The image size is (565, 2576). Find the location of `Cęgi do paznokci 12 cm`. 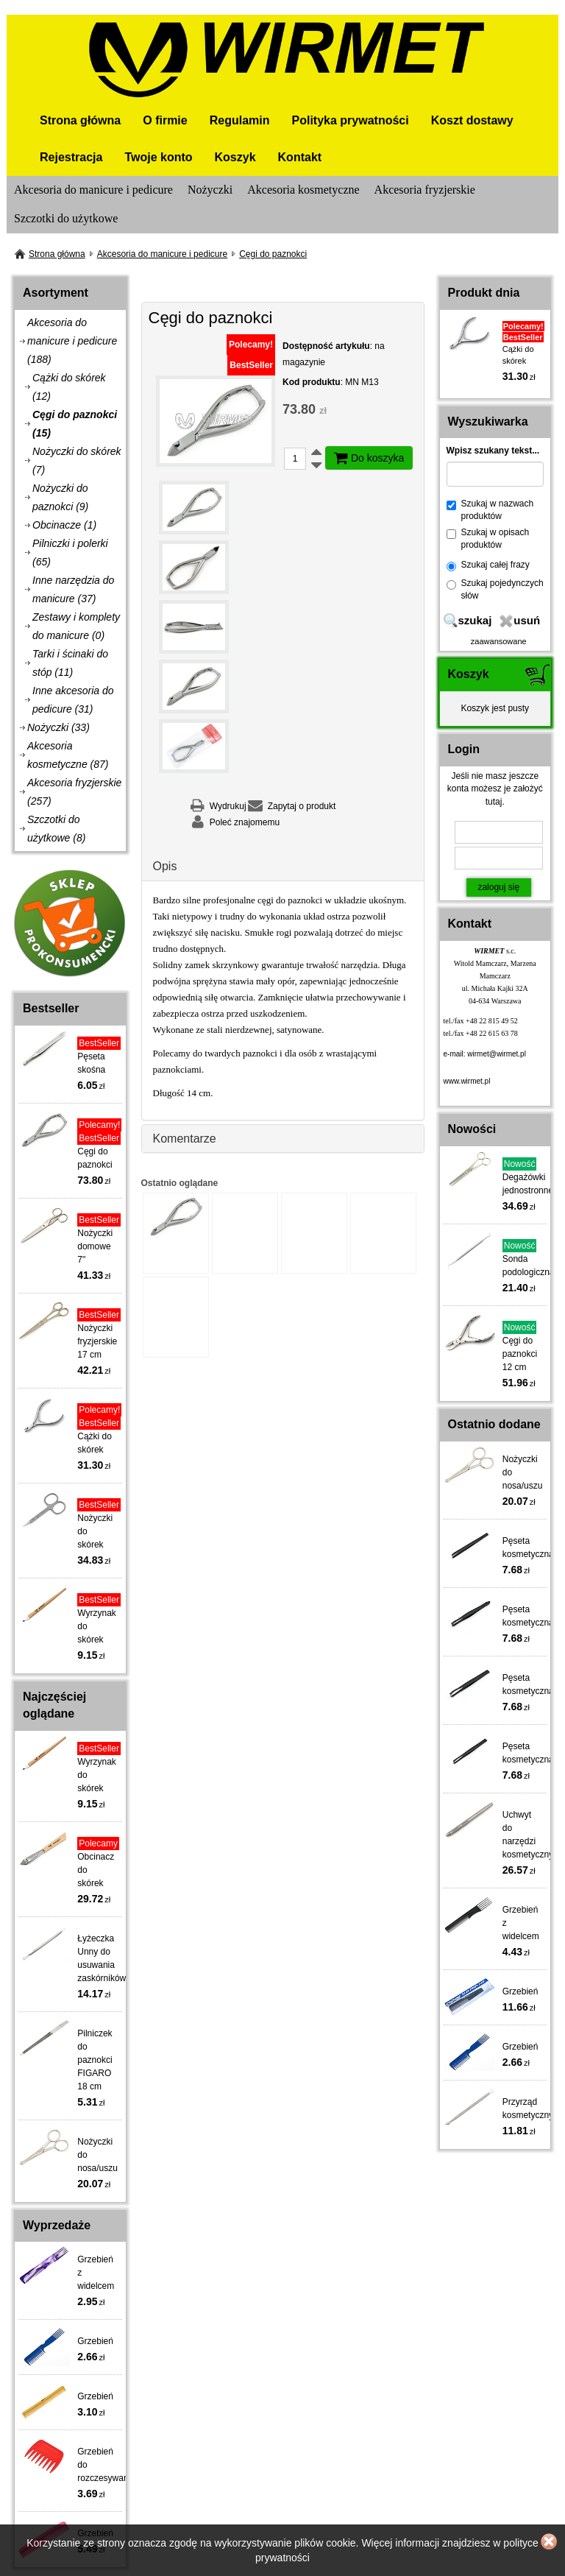

Cęgi do paznokci 12 cm is located at coordinates (519, 1353).